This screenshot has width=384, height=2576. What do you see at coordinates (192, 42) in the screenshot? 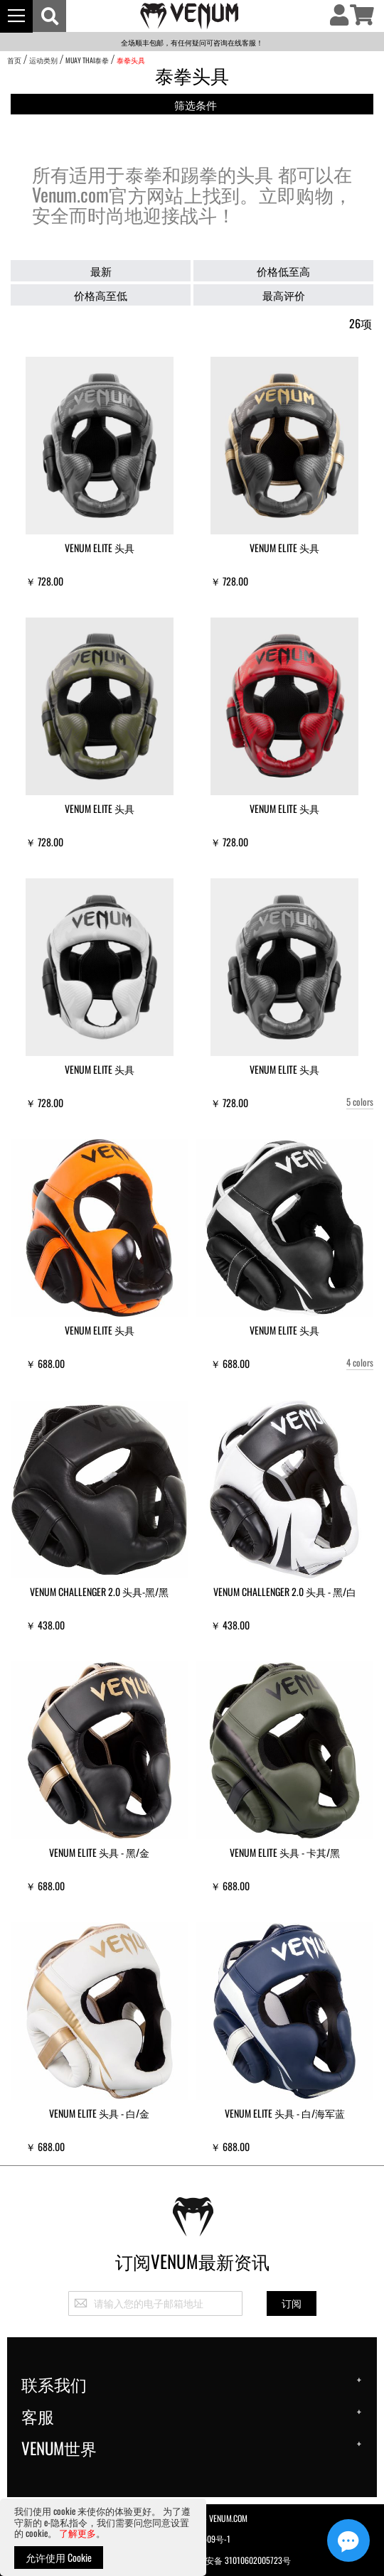
I see `全场顺丰包邮，有任何疑问可咨询在线客服！` at bounding box center [192, 42].